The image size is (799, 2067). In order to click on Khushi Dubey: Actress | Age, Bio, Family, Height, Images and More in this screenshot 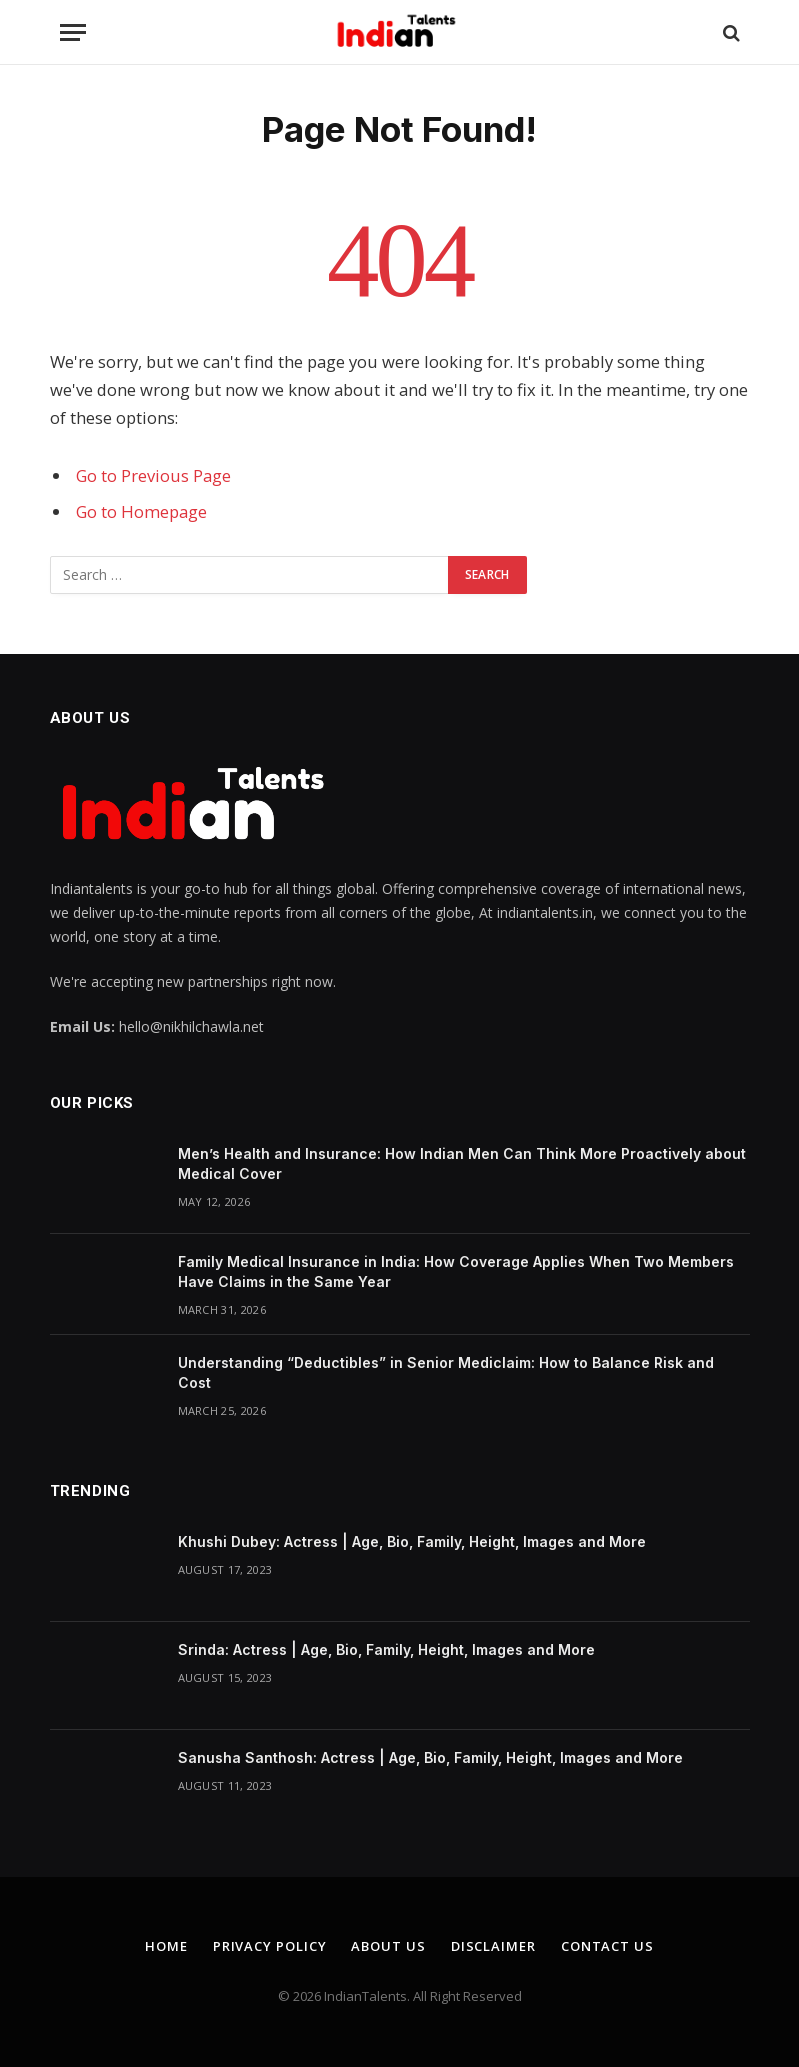, I will do `click(412, 1541)`.